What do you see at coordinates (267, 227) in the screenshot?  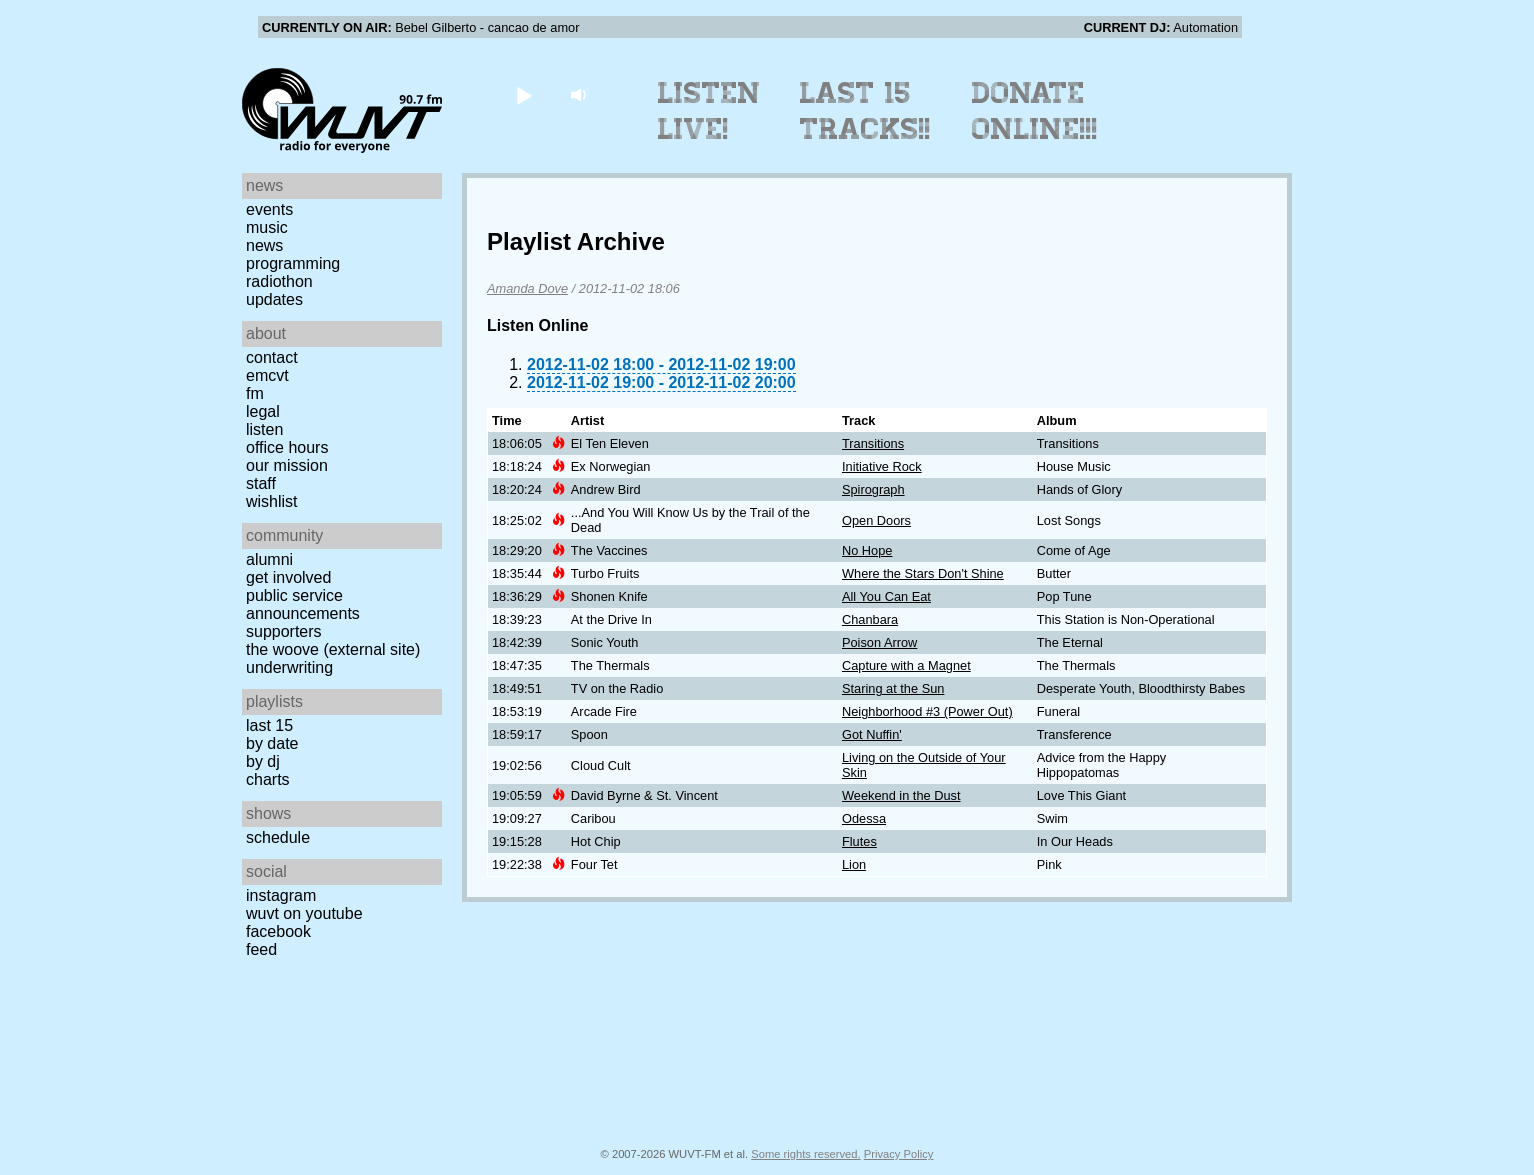 I see `Music` at bounding box center [267, 227].